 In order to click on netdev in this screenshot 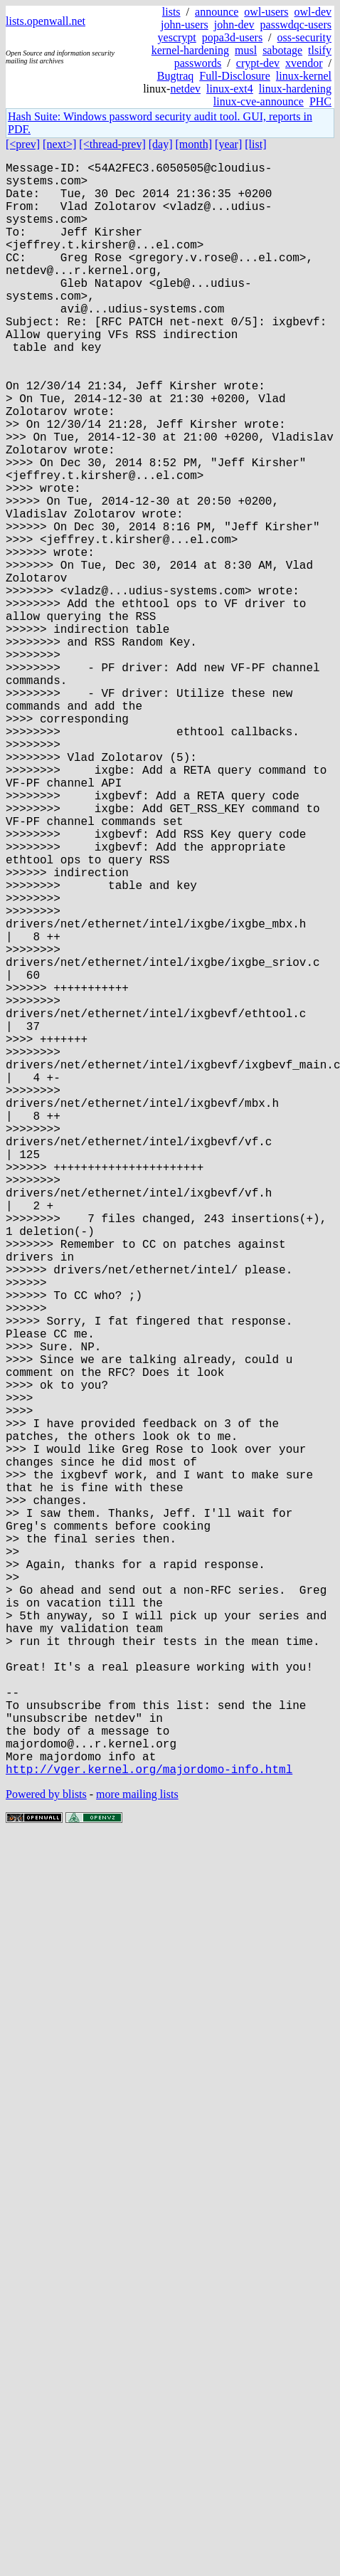, I will do `click(185, 89)`.